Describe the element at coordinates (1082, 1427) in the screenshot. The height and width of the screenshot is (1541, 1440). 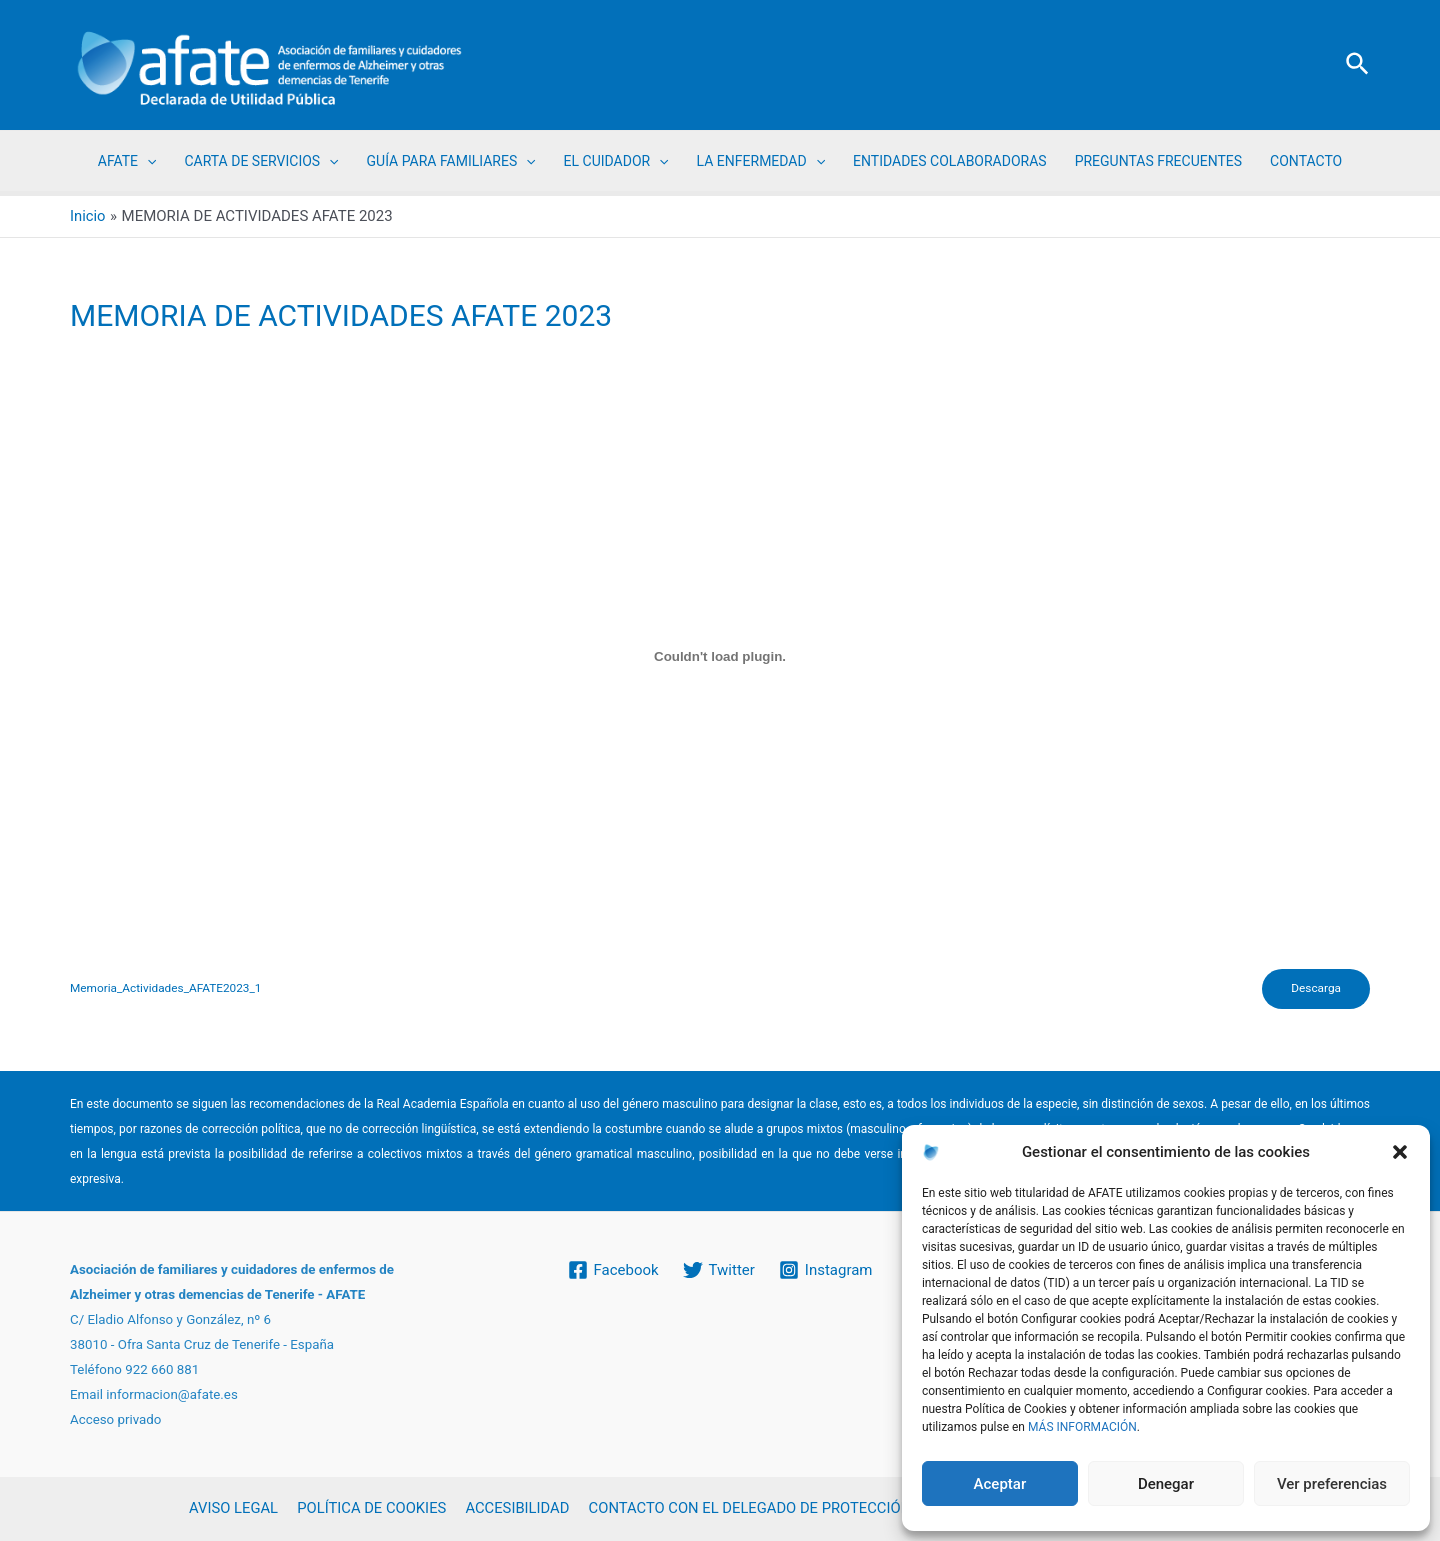
I see `MÁS INFORMACIÓN` at that location.